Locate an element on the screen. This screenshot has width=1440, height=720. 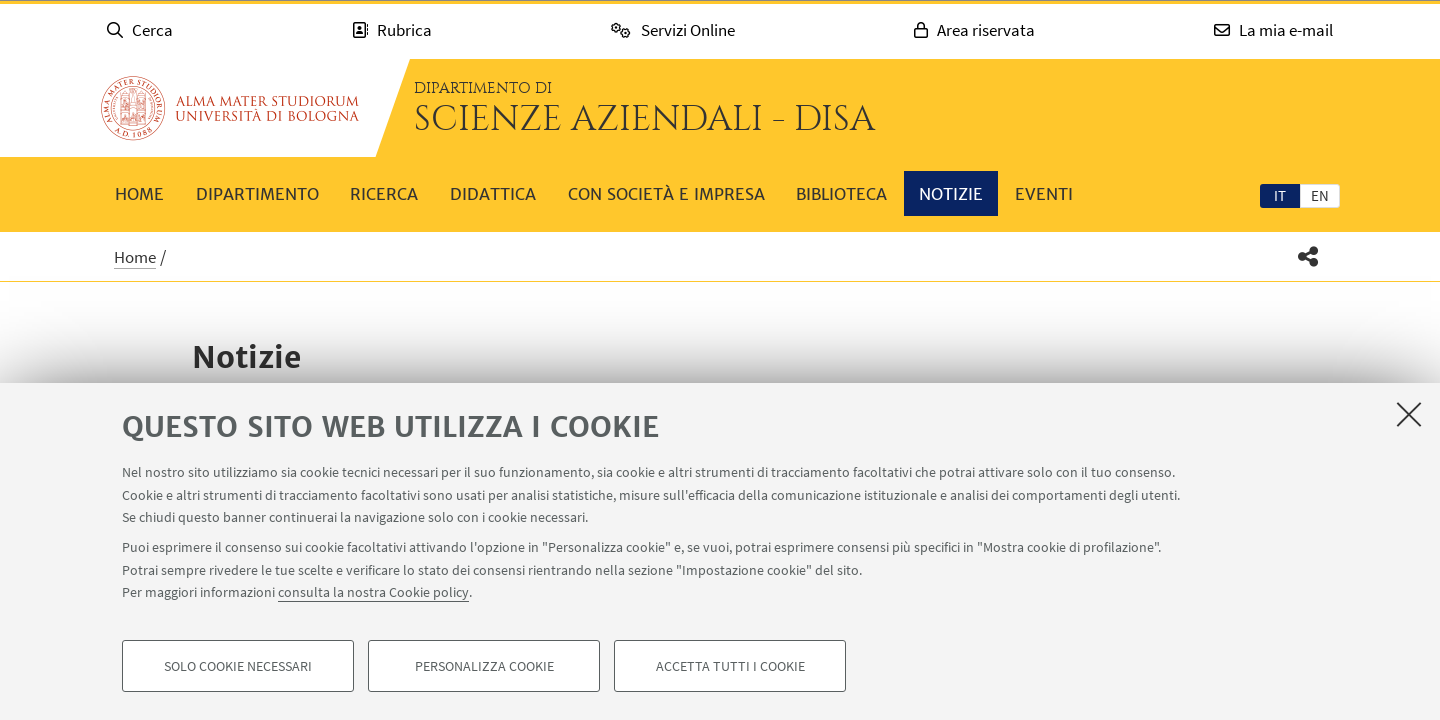
Notizie is located at coordinates (951, 194).